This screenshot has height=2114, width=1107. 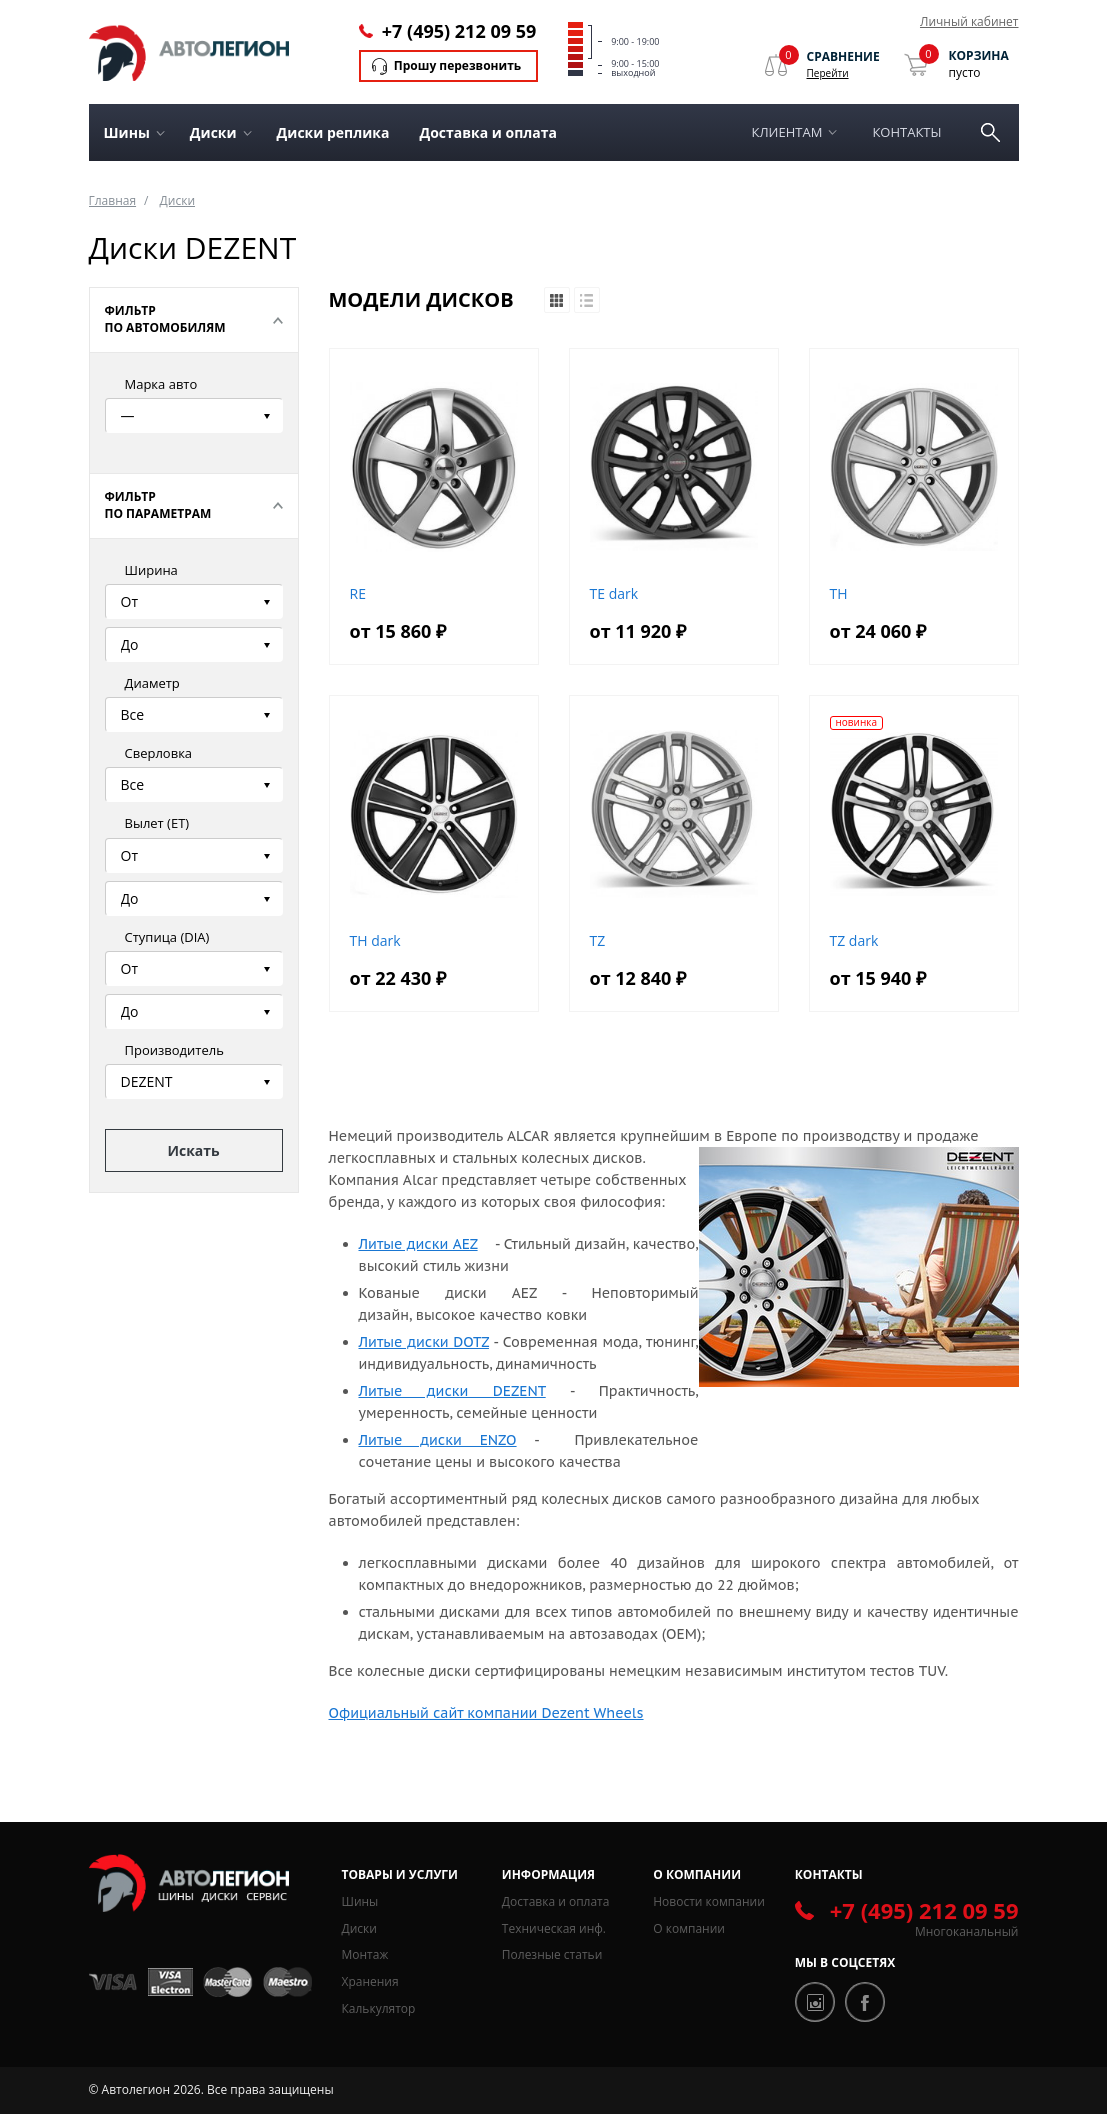 What do you see at coordinates (457, 65) in the screenshot?
I see `Прошу перезвонить` at bounding box center [457, 65].